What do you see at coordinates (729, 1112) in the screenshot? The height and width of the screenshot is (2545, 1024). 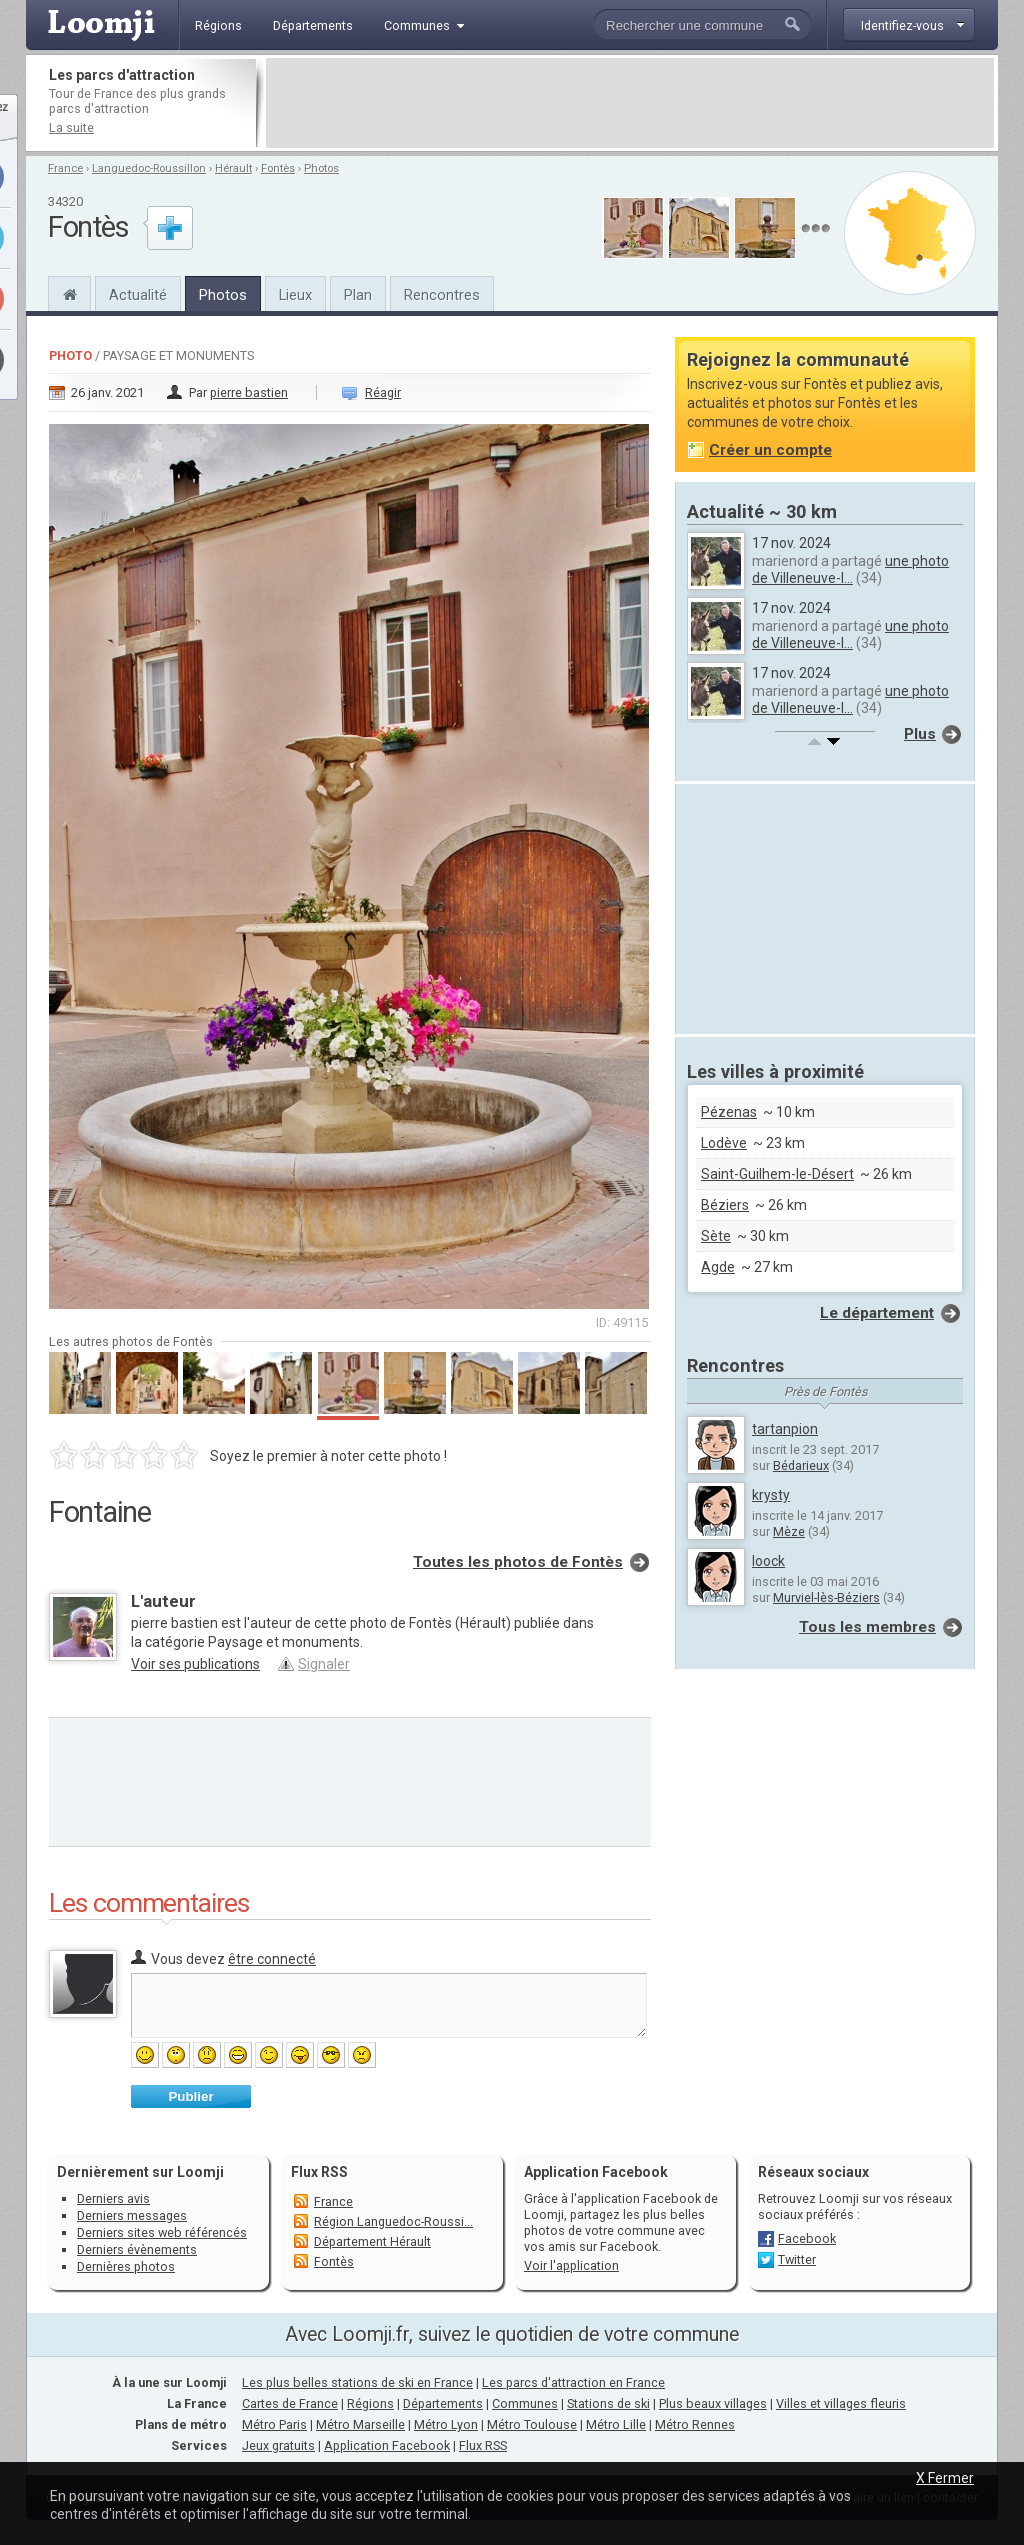 I see `Pézenas` at bounding box center [729, 1112].